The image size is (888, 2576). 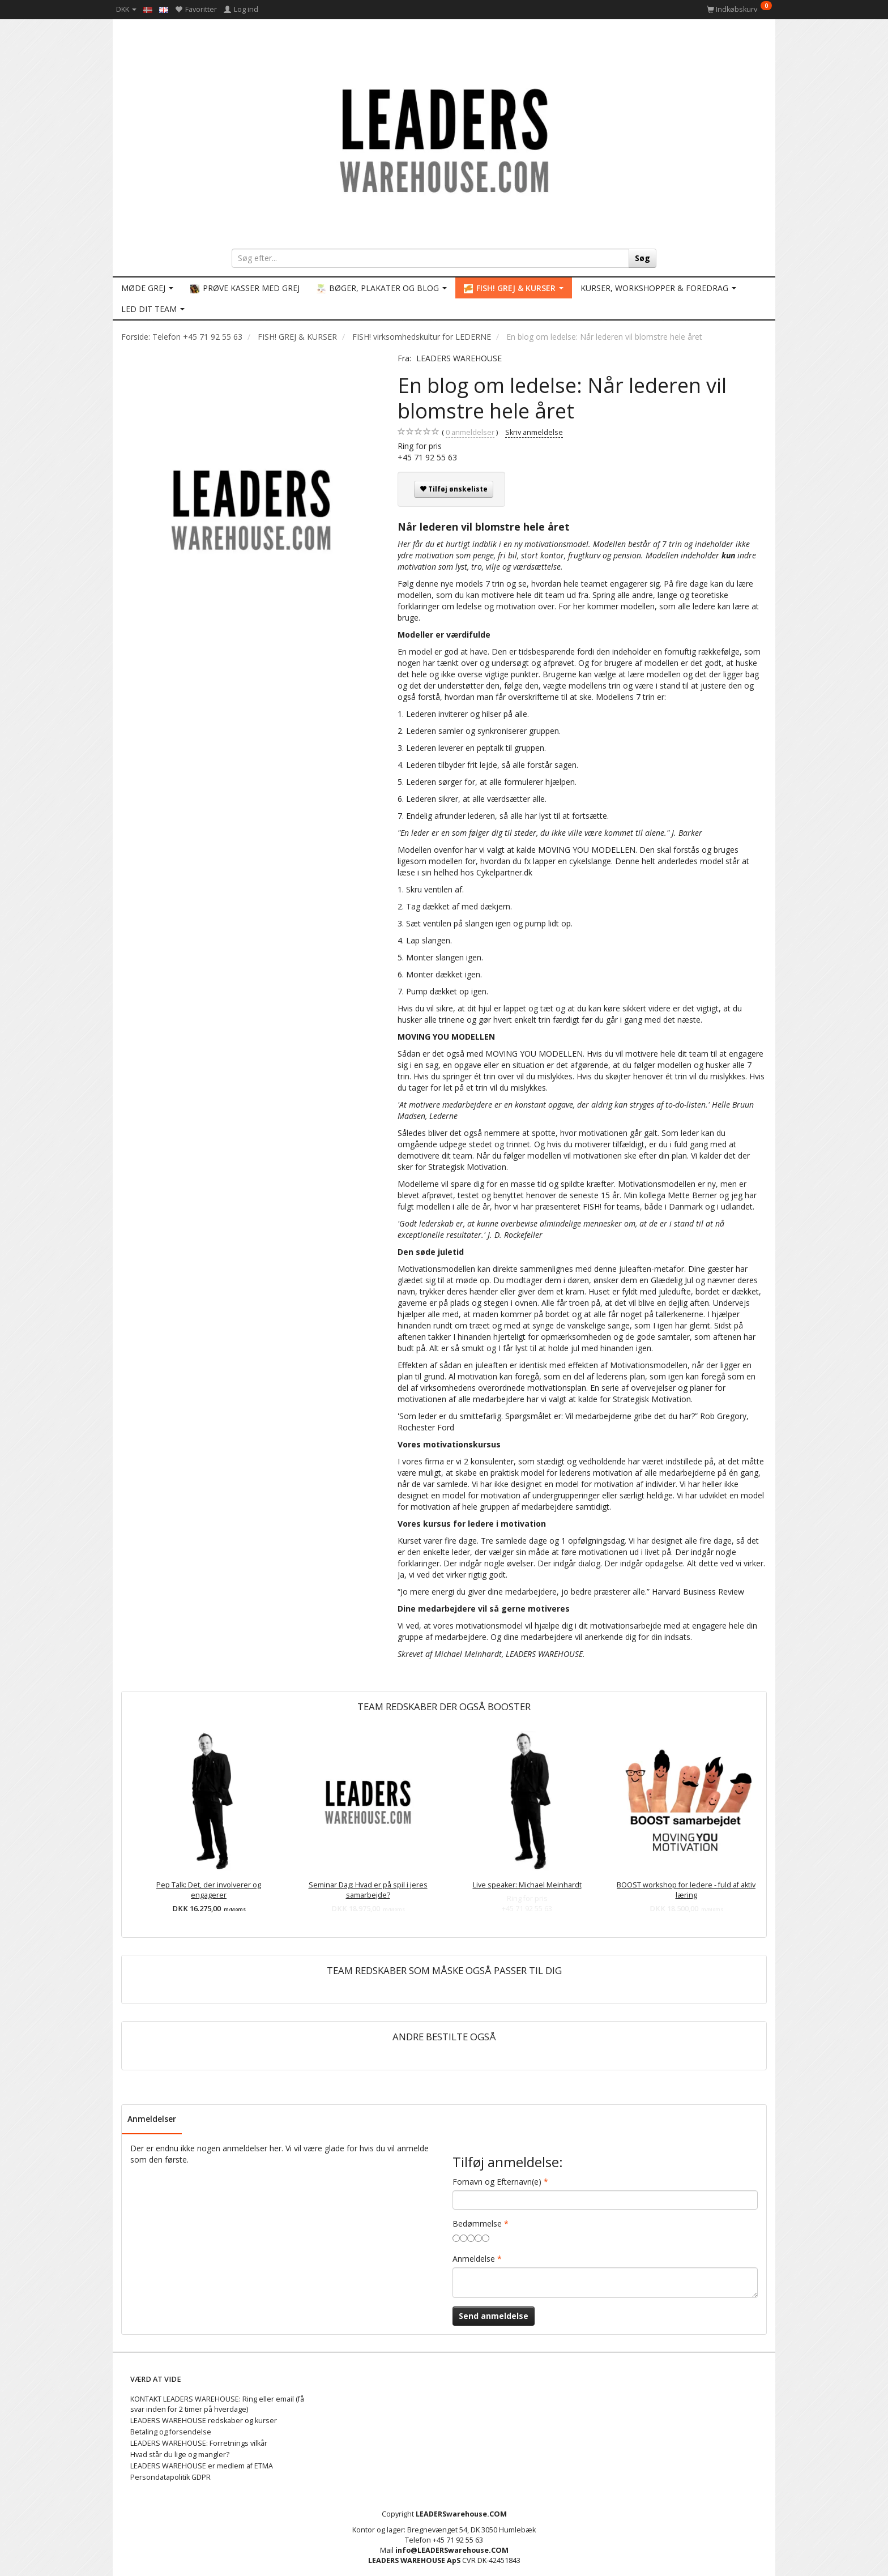 I want to click on [Indkøbskurv], so click(x=739, y=9).